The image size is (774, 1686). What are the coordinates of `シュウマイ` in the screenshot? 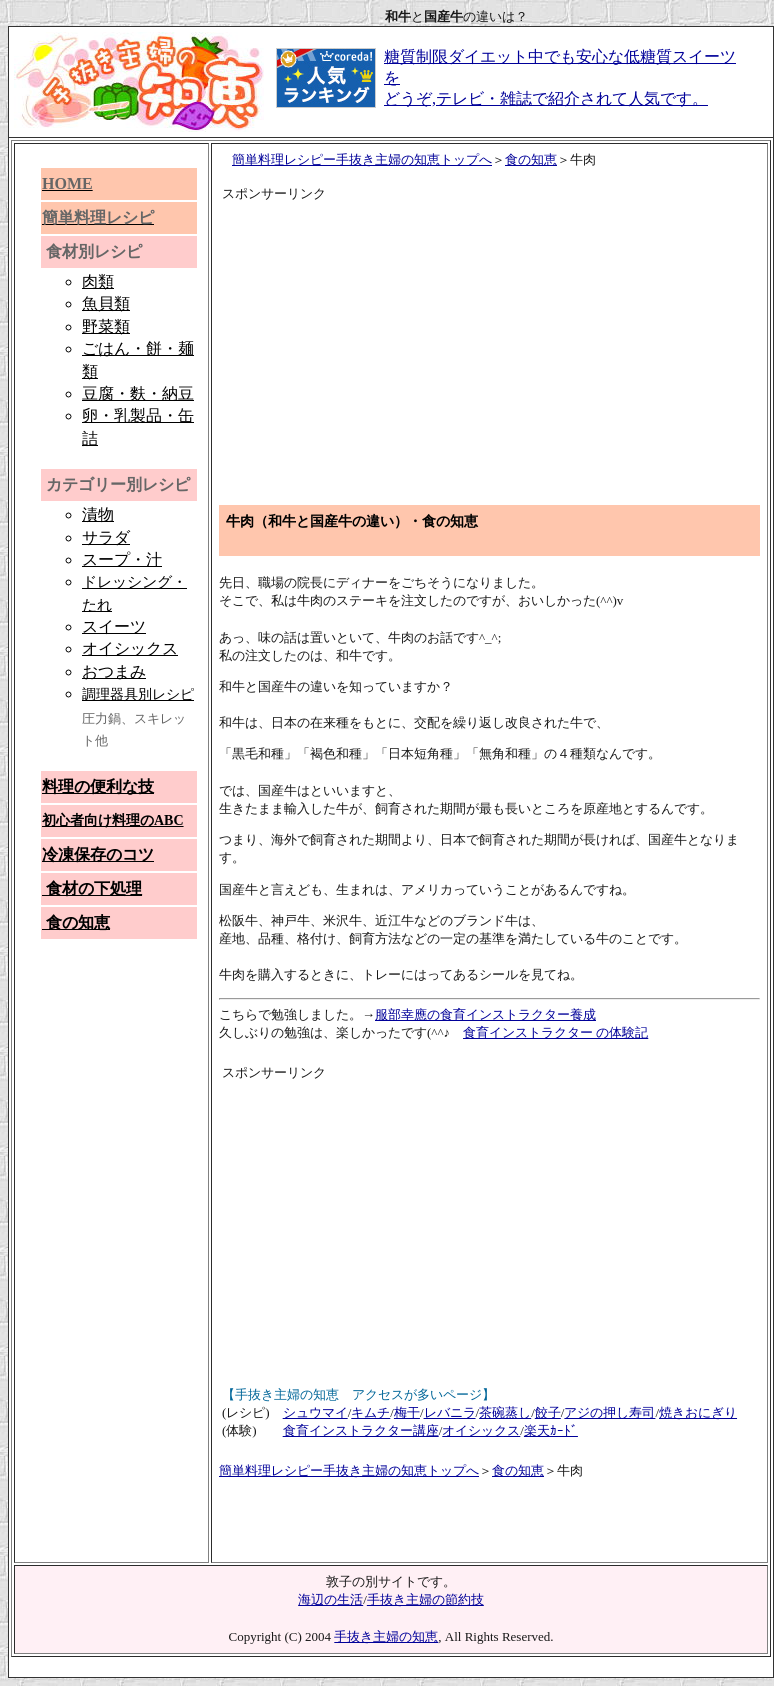 It's located at (315, 1412).